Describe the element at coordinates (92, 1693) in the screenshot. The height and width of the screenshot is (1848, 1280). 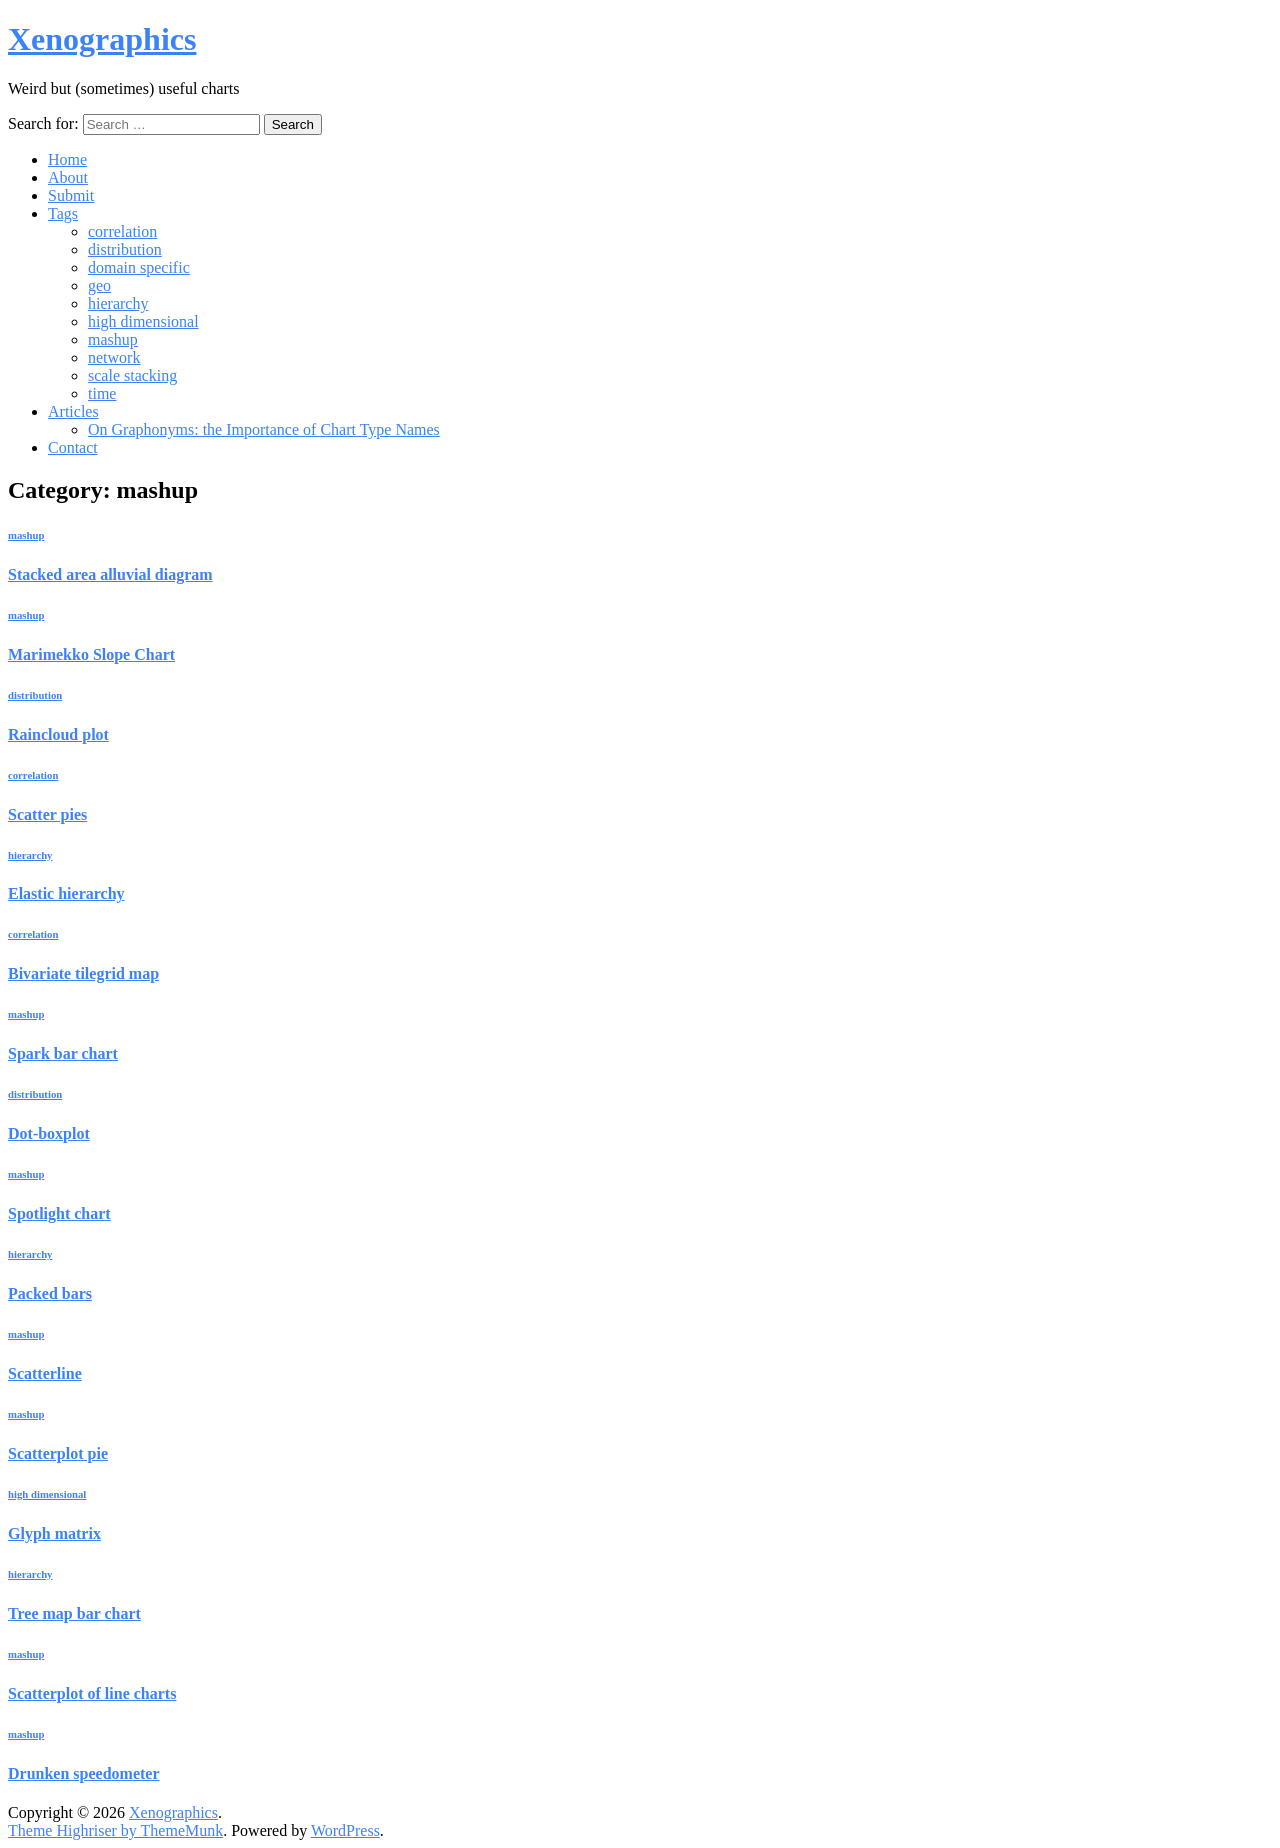
I see `Scatterplot of line charts` at that location.